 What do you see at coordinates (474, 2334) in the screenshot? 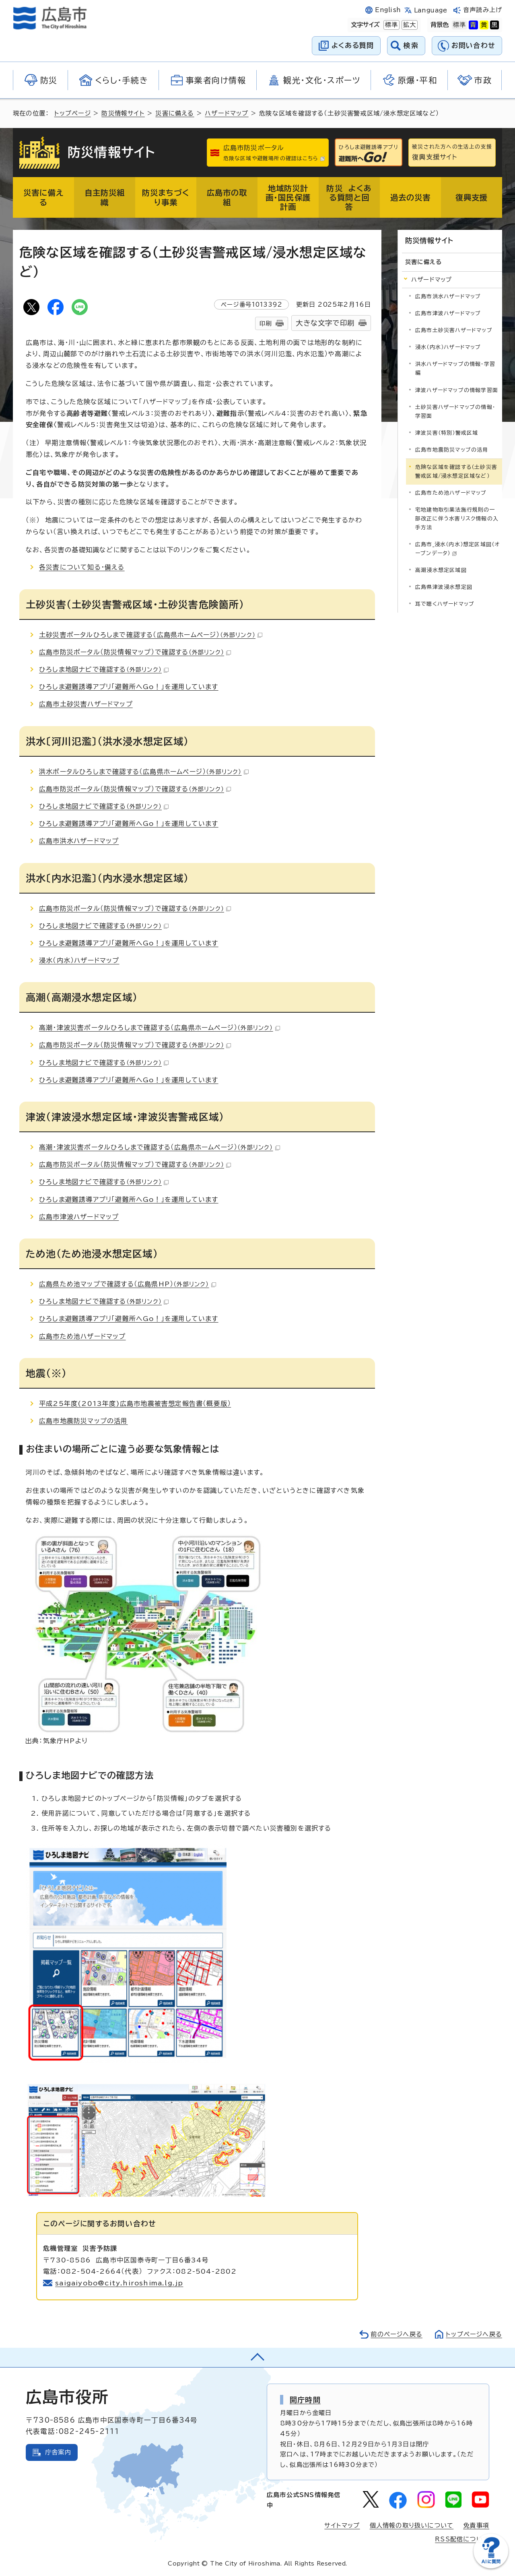
I see `トップページへ戻る` at bounding box center [474, 2334].